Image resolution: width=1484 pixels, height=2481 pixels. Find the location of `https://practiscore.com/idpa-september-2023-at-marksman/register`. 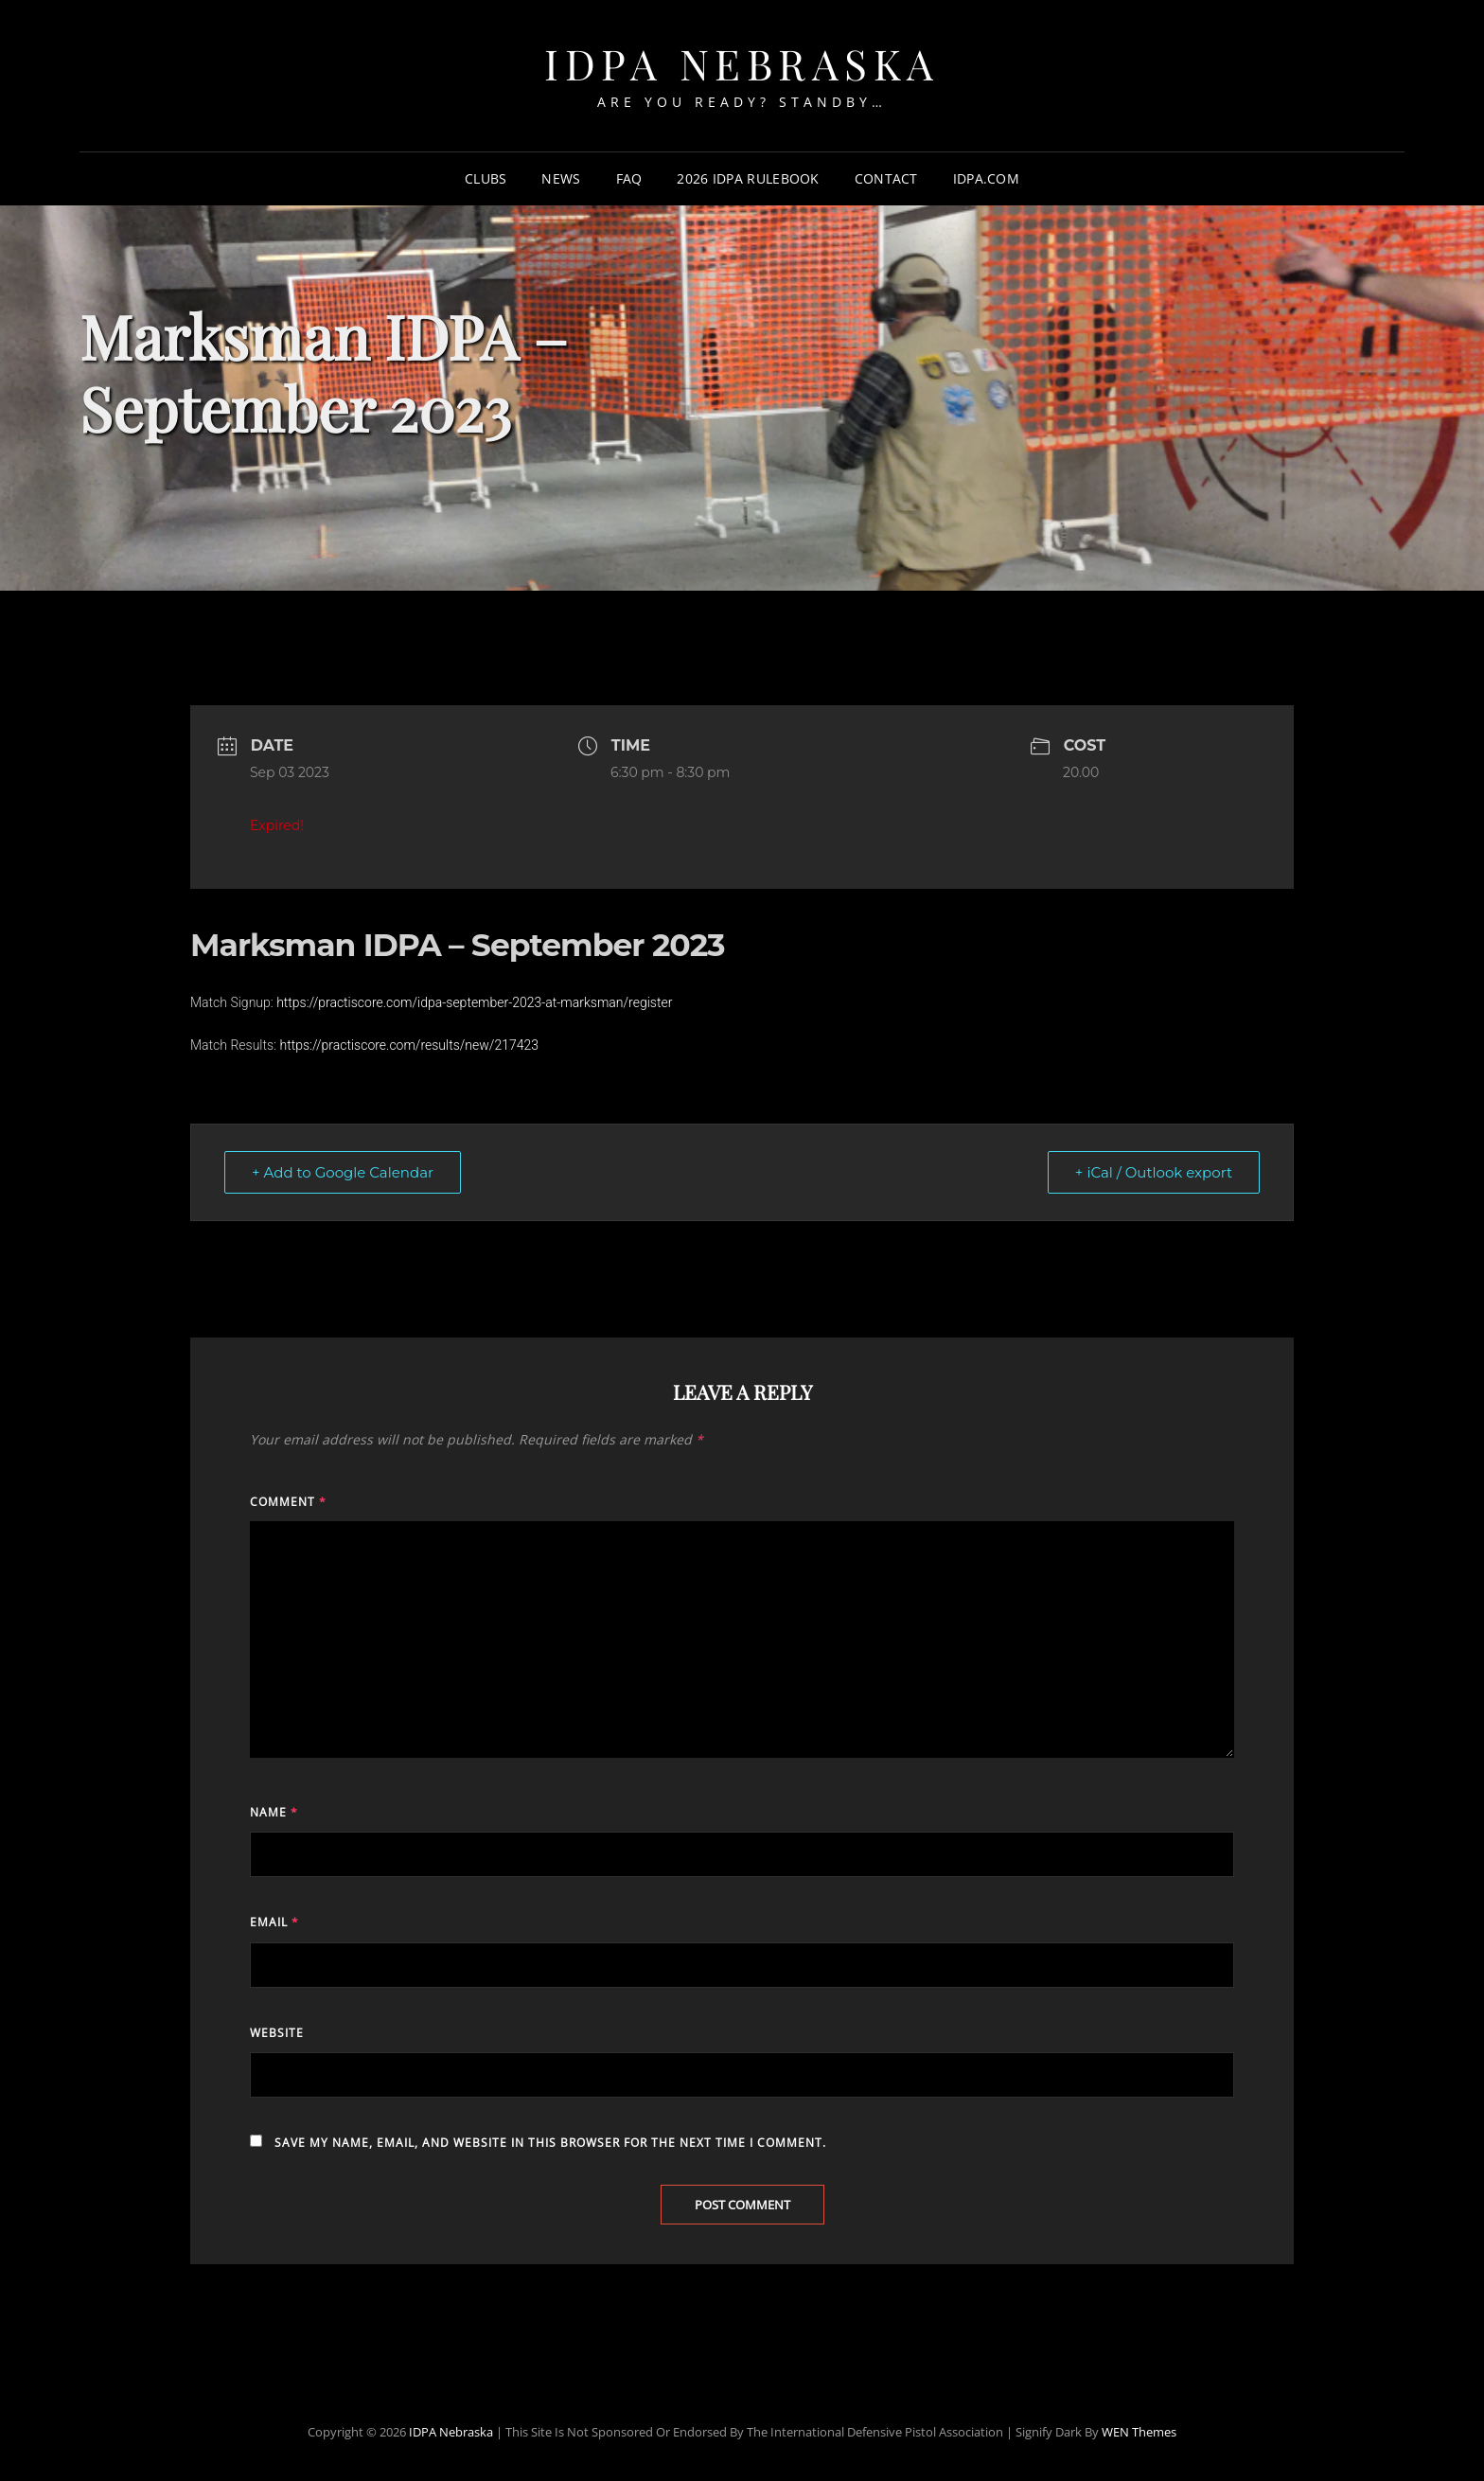

https://practiscore.com/idpa-september-2023-at-marksman/register is located at coordinates (474, 1002).